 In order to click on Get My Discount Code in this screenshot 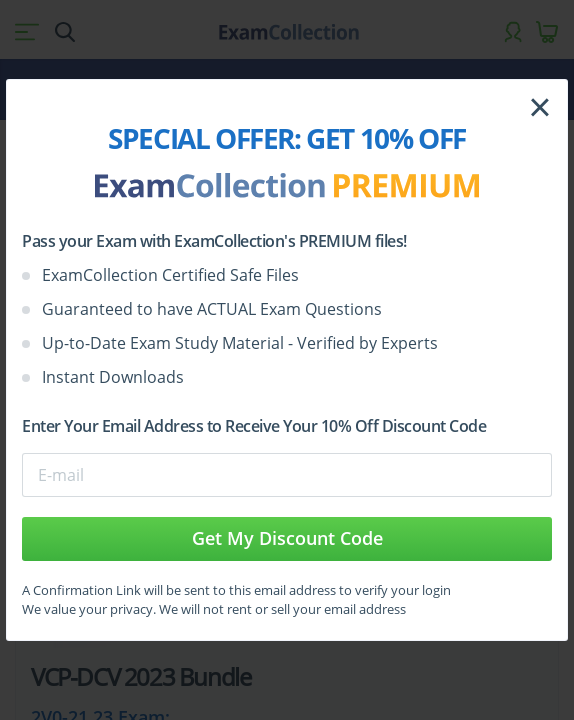, I will do `click(287, 538)`.